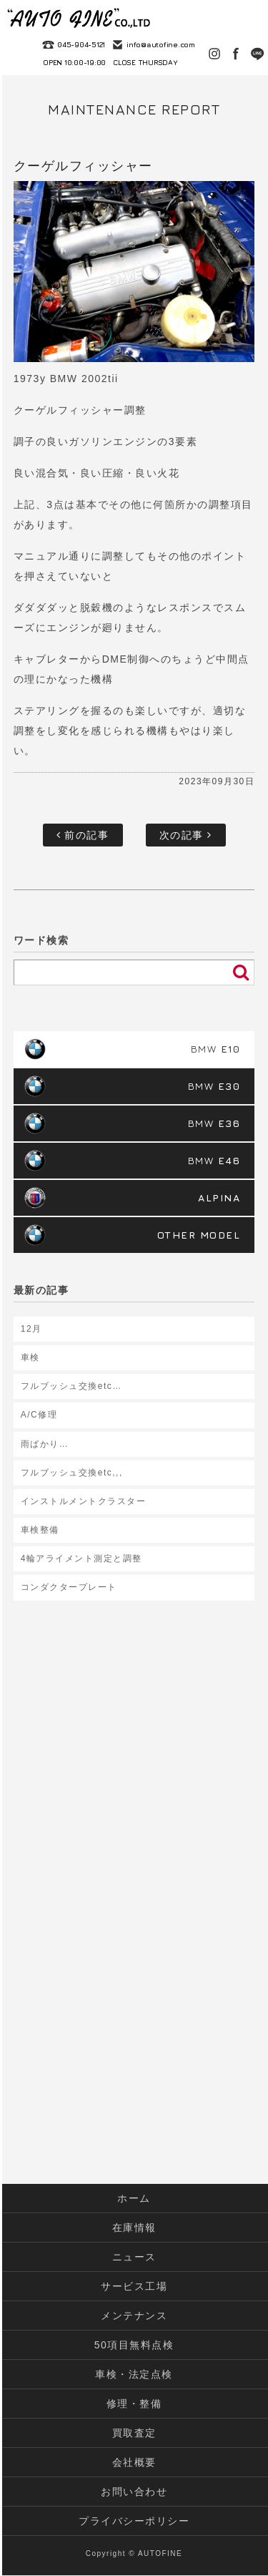  What do you see at coordinates (257, 53) in the screenshot?
I see `LINE` at bounding box center [257, 53].